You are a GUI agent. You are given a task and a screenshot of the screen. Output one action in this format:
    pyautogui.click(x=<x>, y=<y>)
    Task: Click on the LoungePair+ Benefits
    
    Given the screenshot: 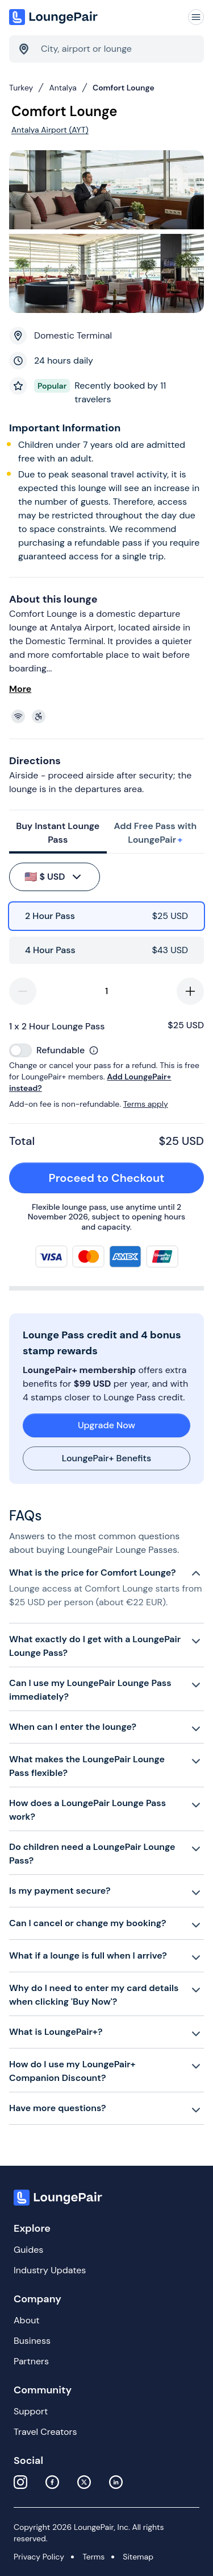 What is the action you would take?
    pyautogui.click(x=106, y=1458)
    